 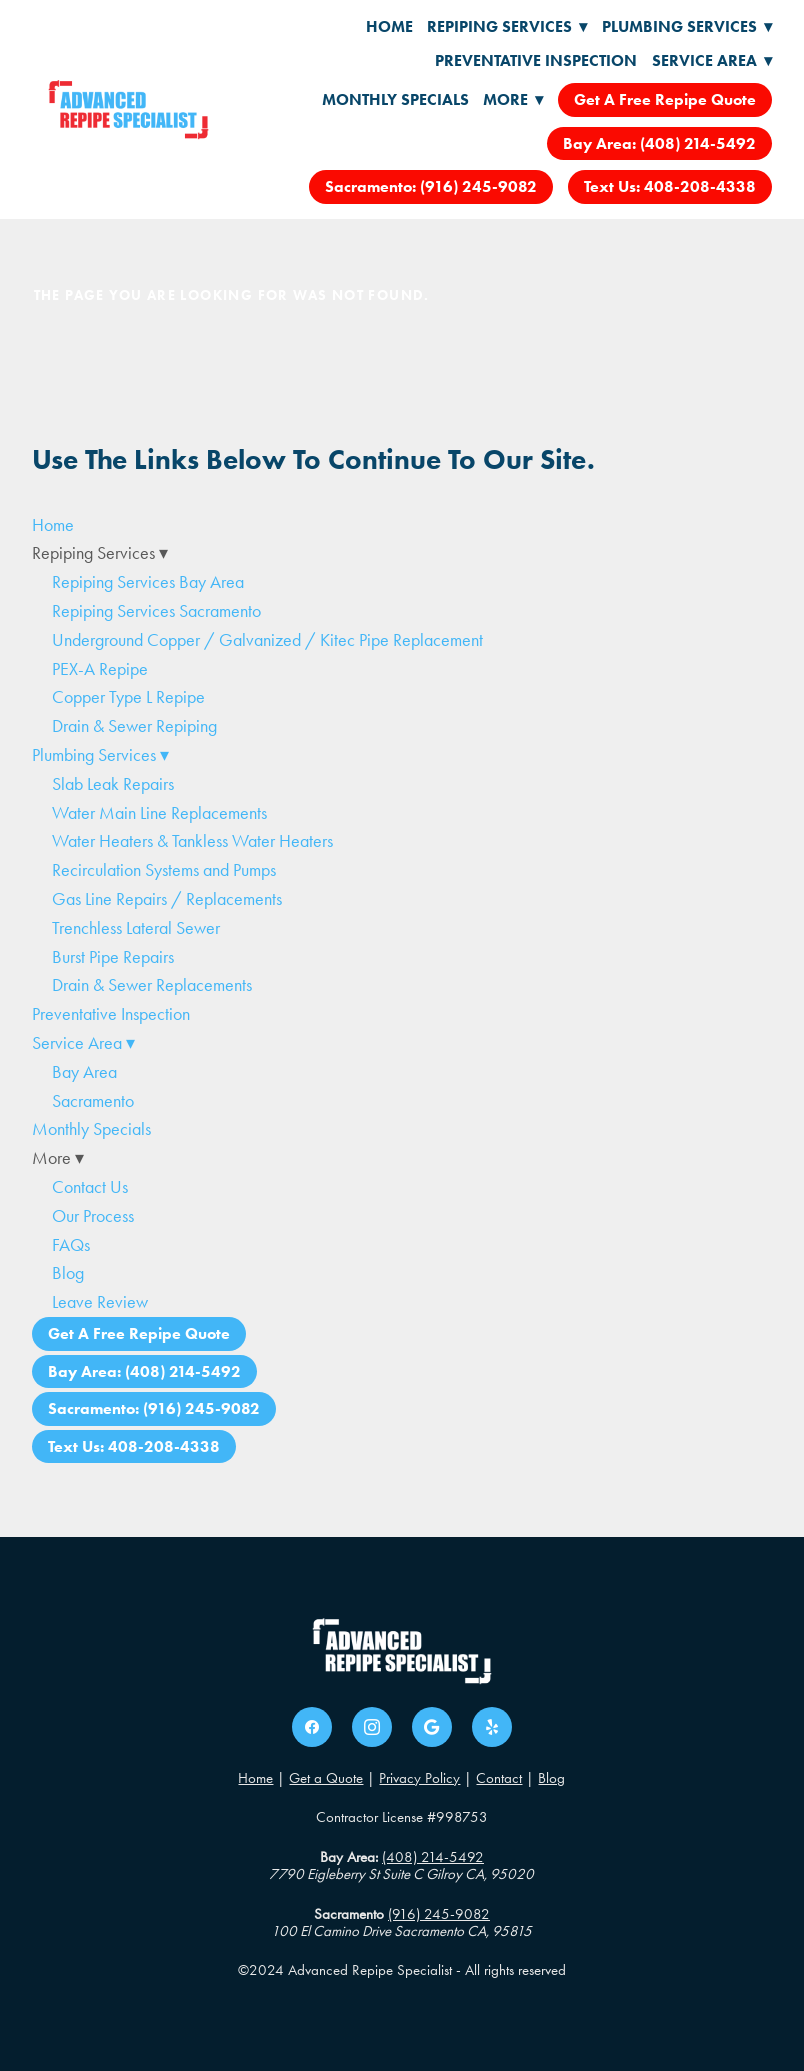 I want to click on [facebook], so click(x=312, y=1727).